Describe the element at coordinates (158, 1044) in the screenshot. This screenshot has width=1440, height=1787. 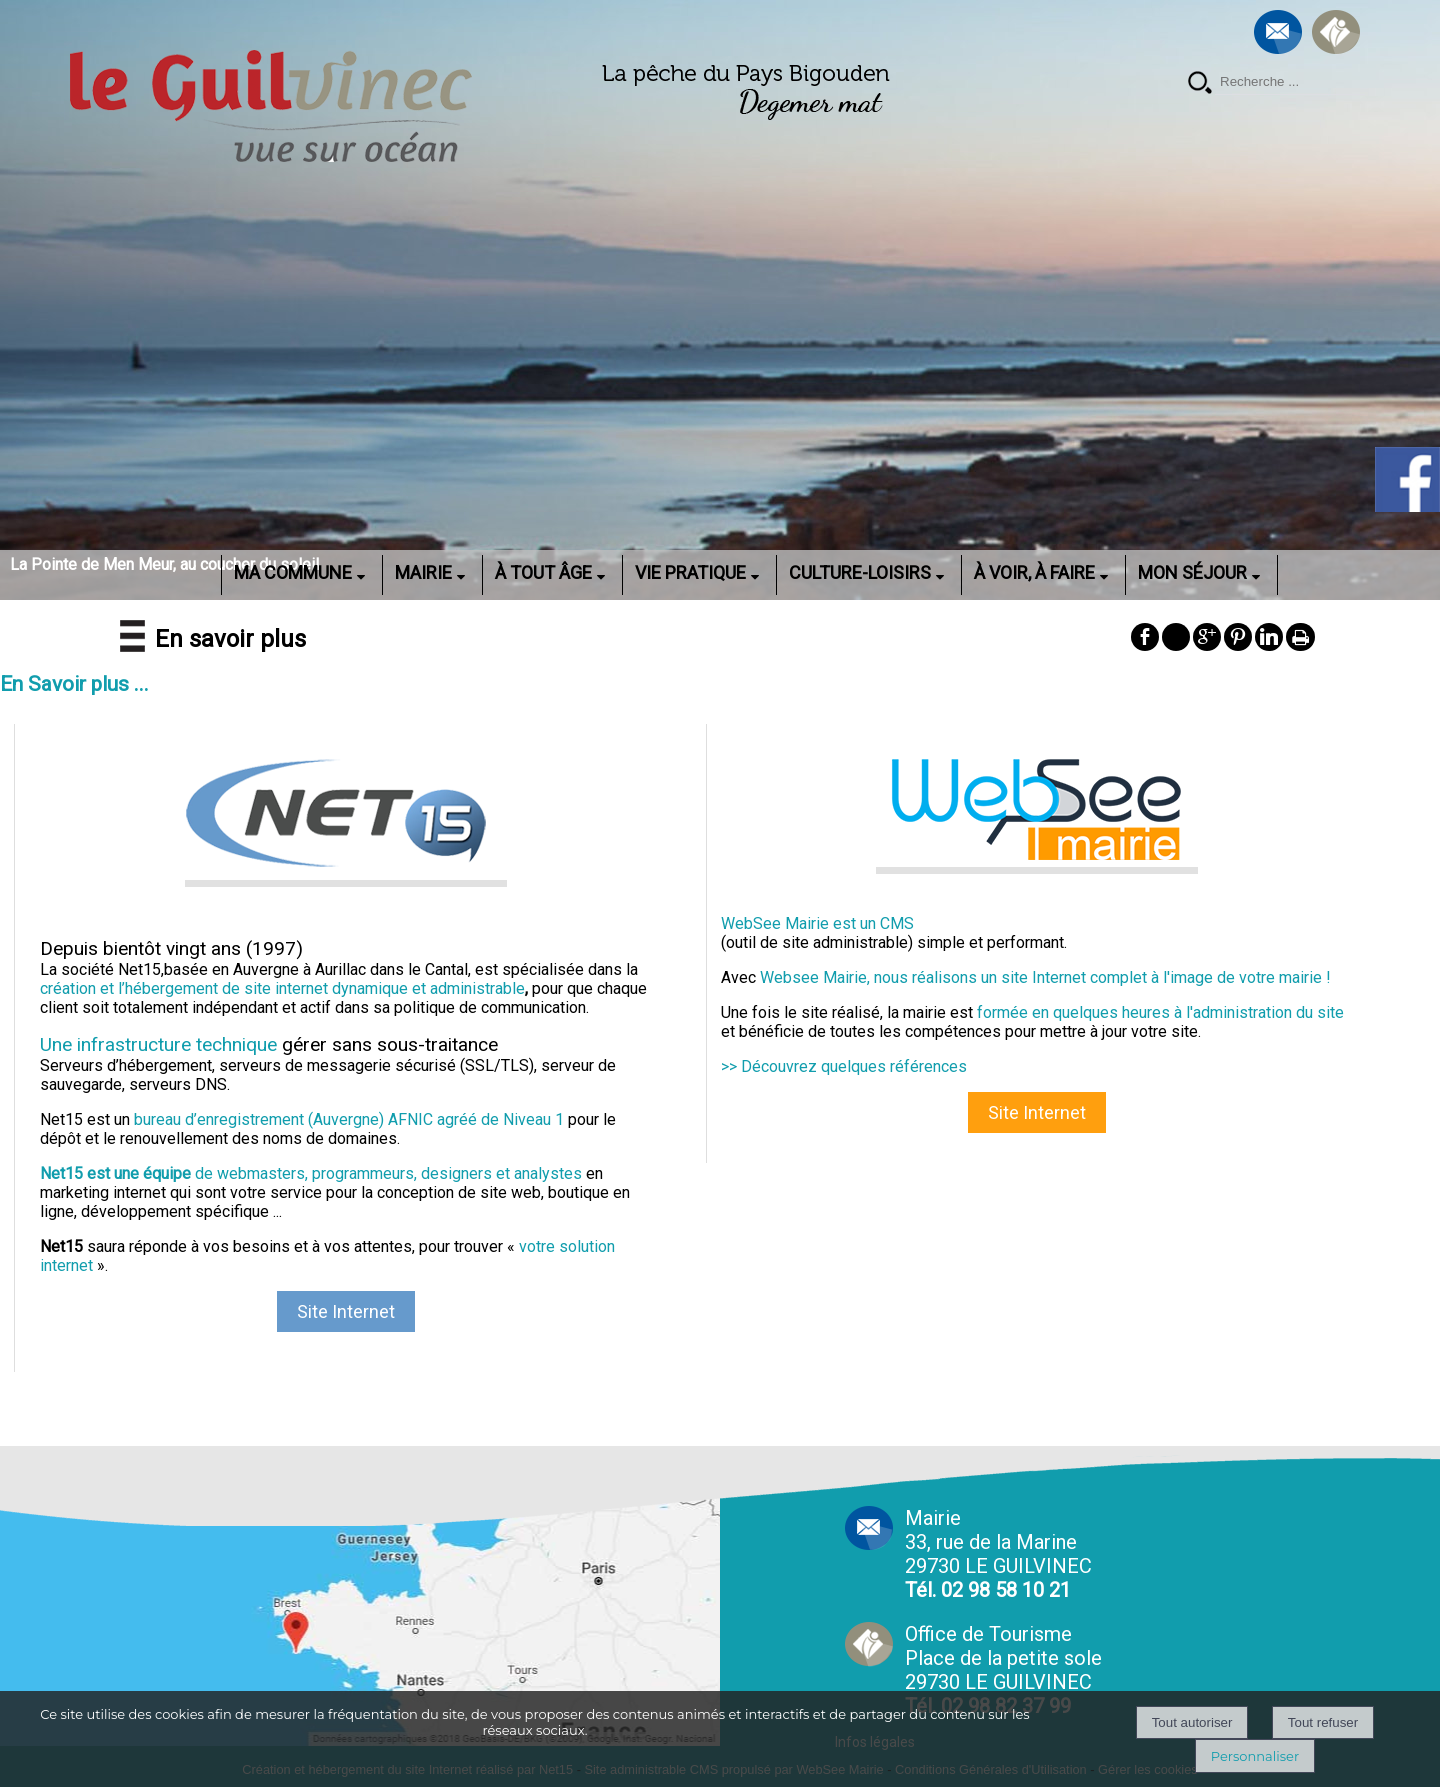
I see `Une infrastructure technique` at that location.